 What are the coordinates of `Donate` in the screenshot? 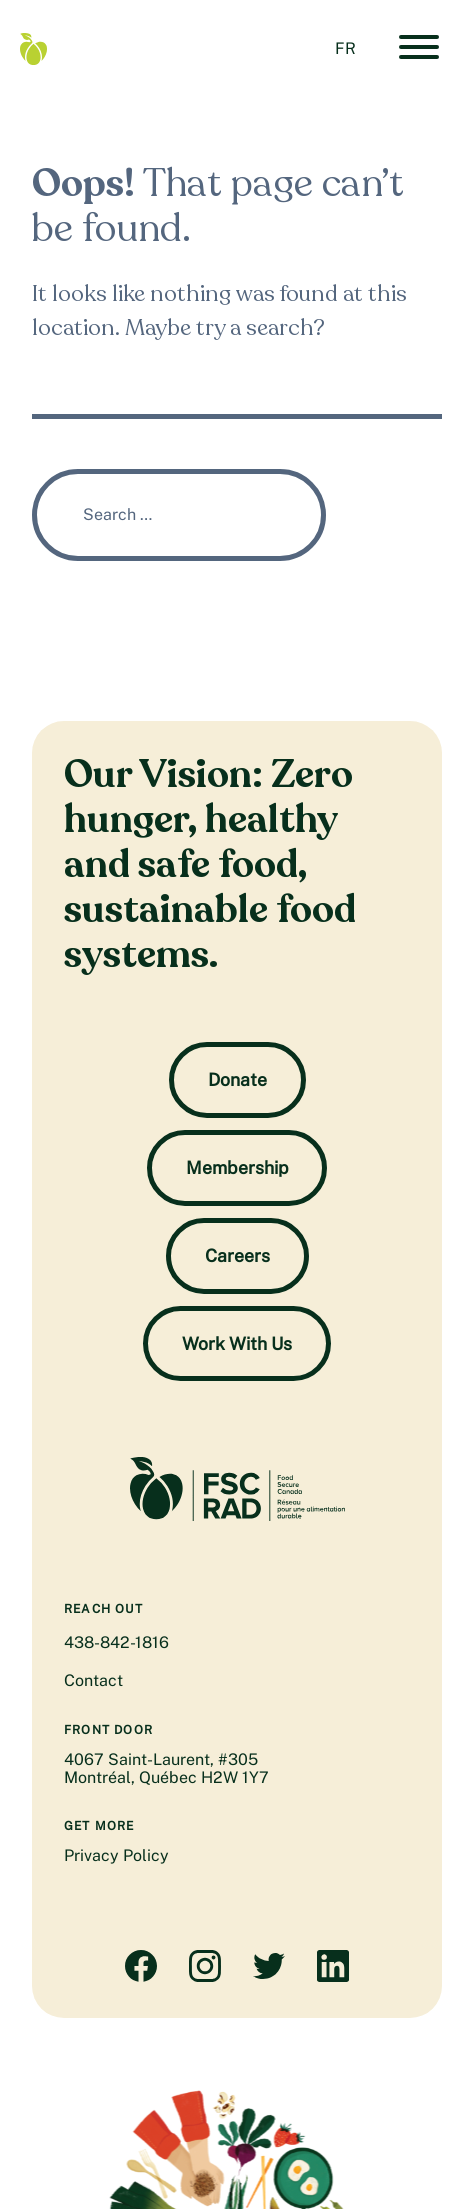 It's located at (237, 1079).